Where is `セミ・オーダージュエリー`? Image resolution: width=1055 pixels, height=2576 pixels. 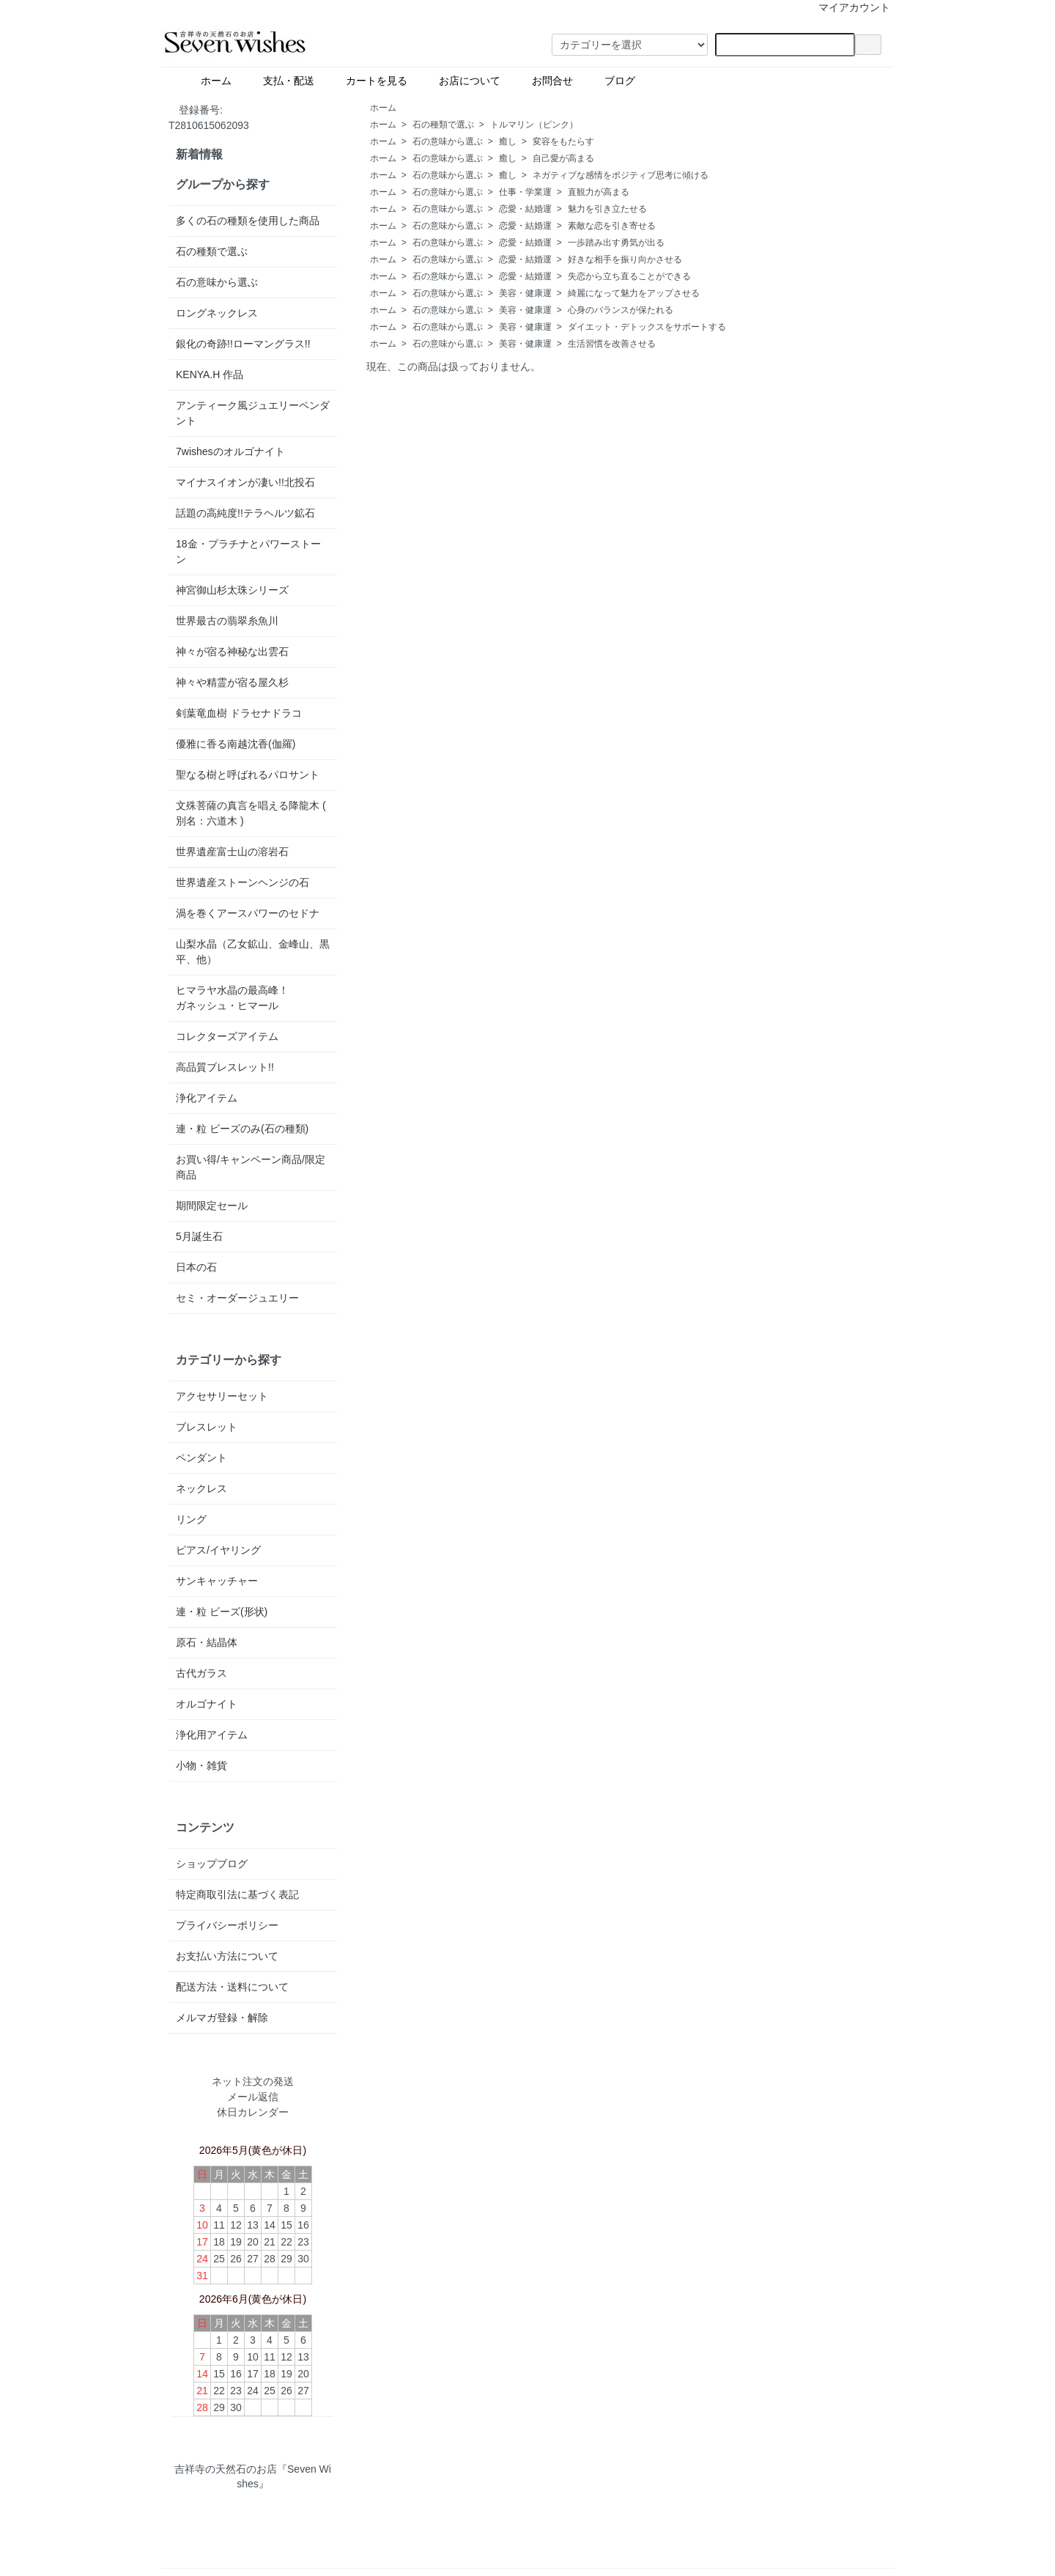 セミ・オーダージュエリー is located at coordinates (237, 1298).